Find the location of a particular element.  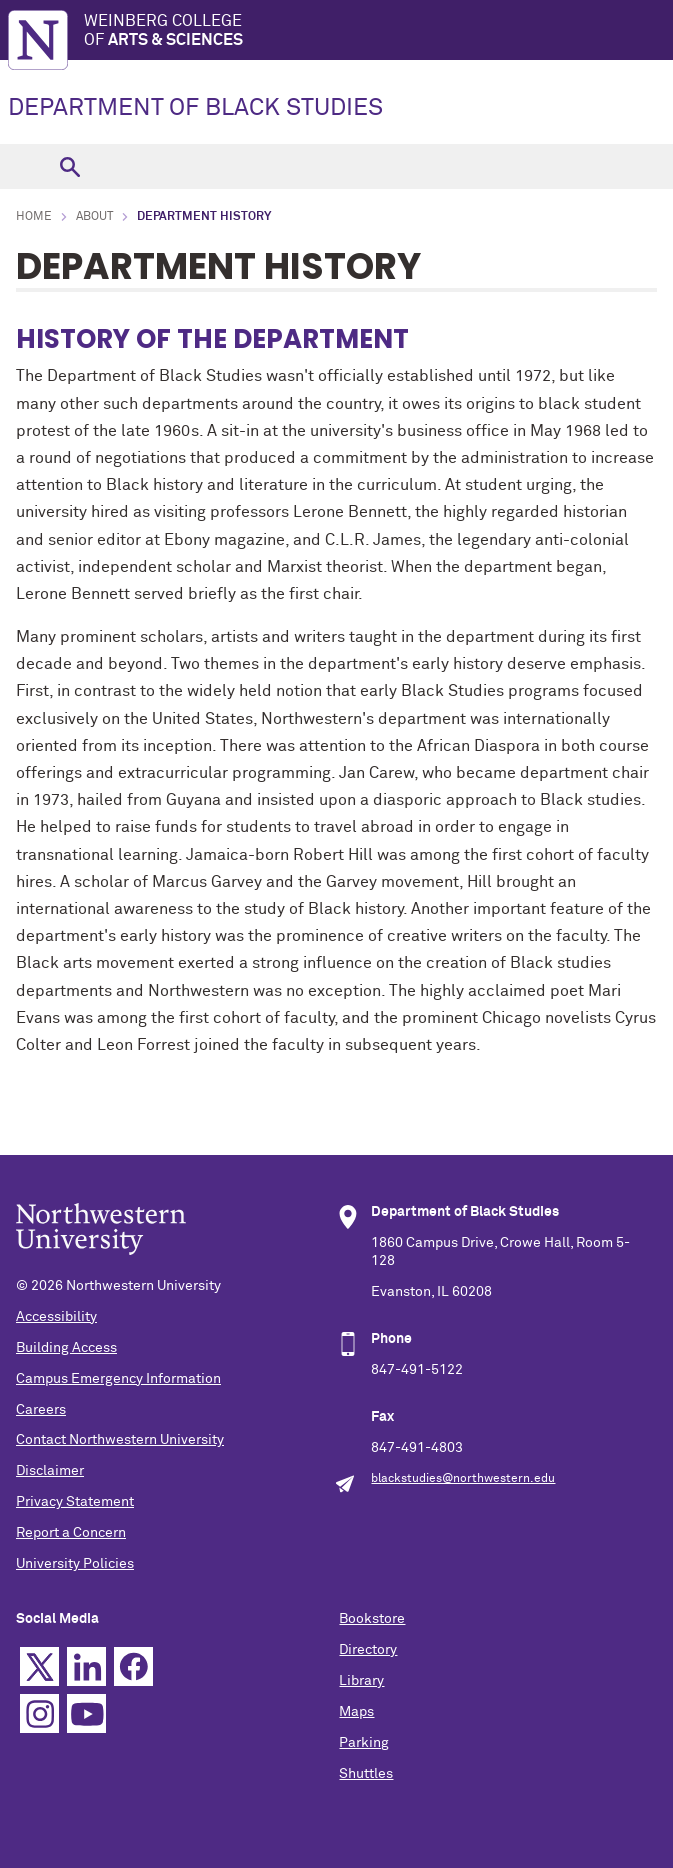

Linkedin is located at coordinates (86, 1666).